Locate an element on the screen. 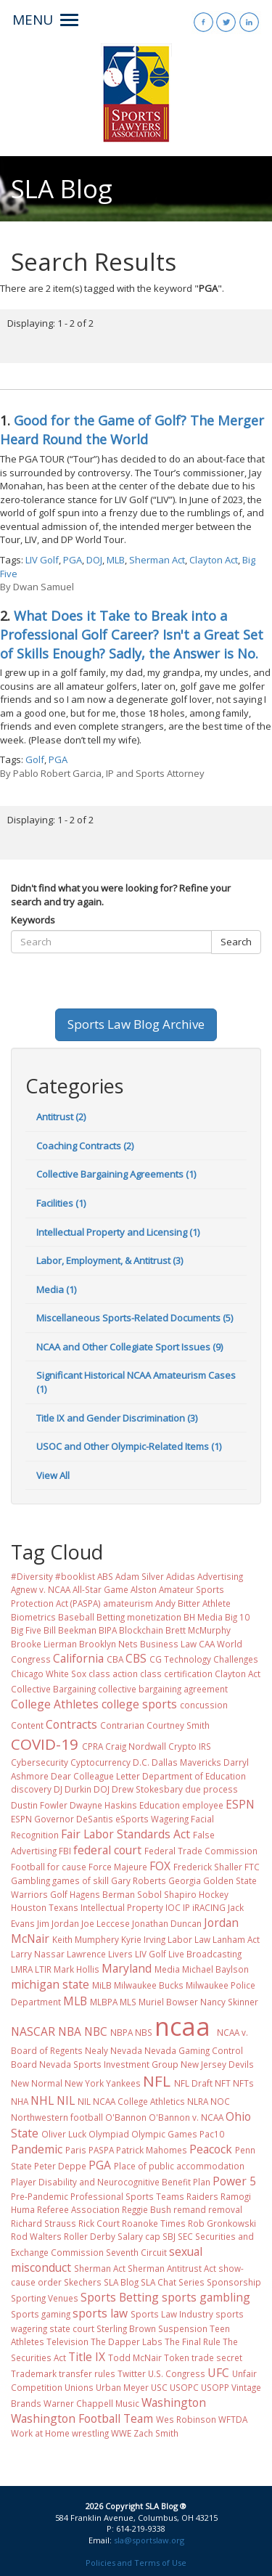 The width and height of the screenshot is (272, 2576). Contrarian is located at coordinates (122, 1725).